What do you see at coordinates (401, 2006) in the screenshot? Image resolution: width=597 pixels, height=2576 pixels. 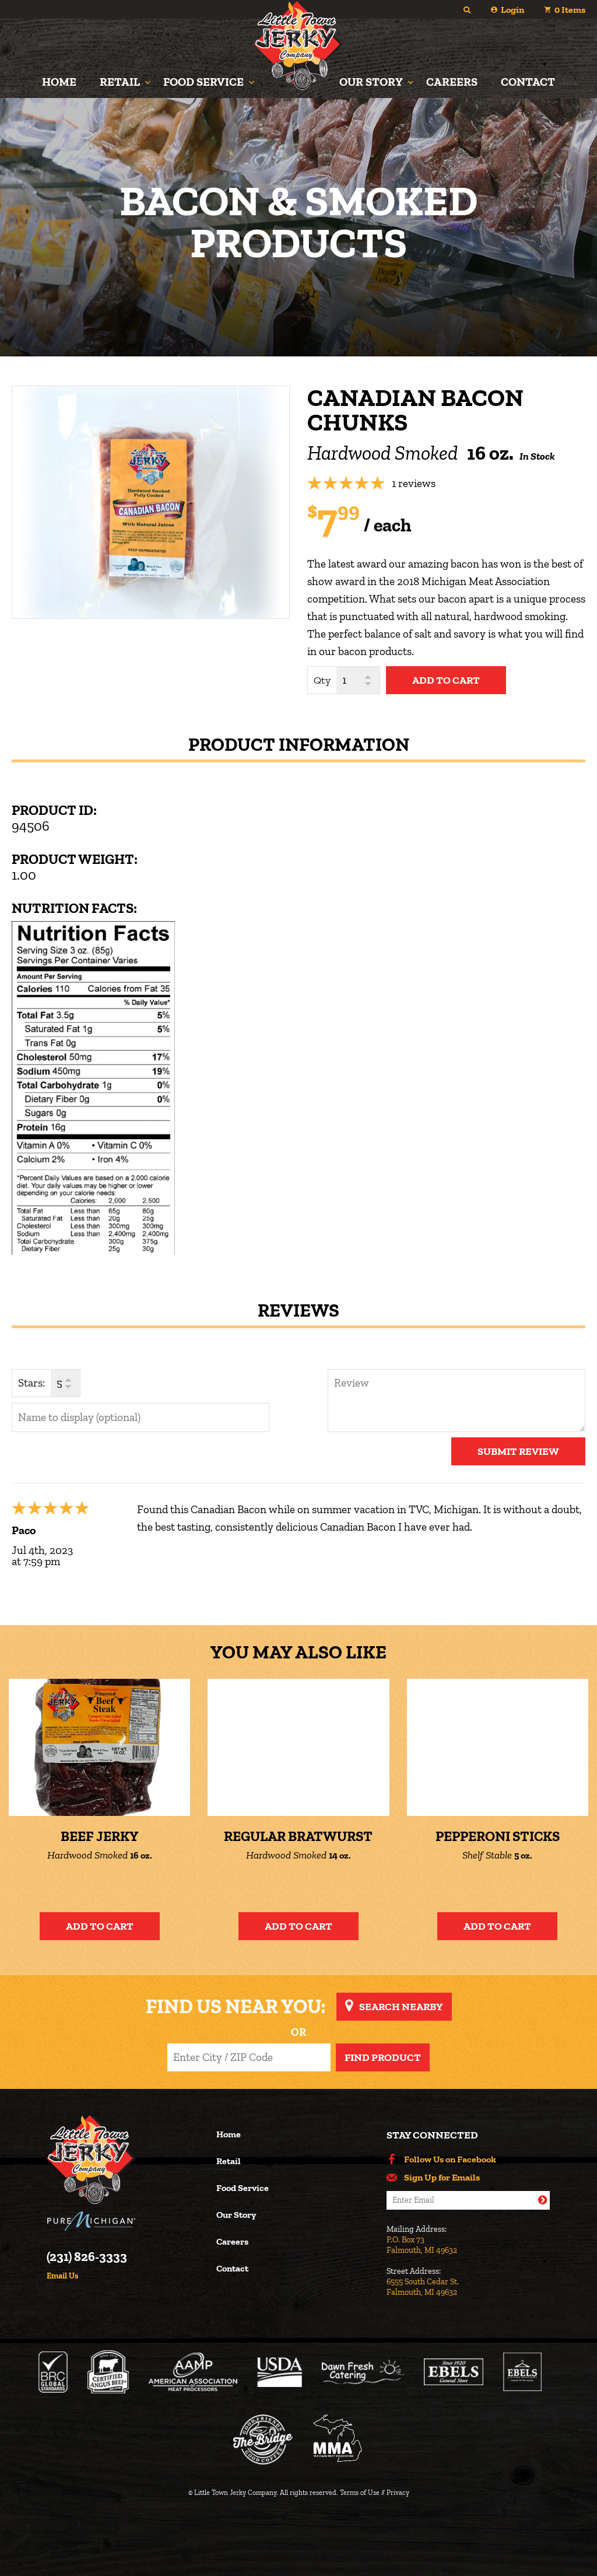 I see `Search Nearby` at bounding box center [401, 2006].